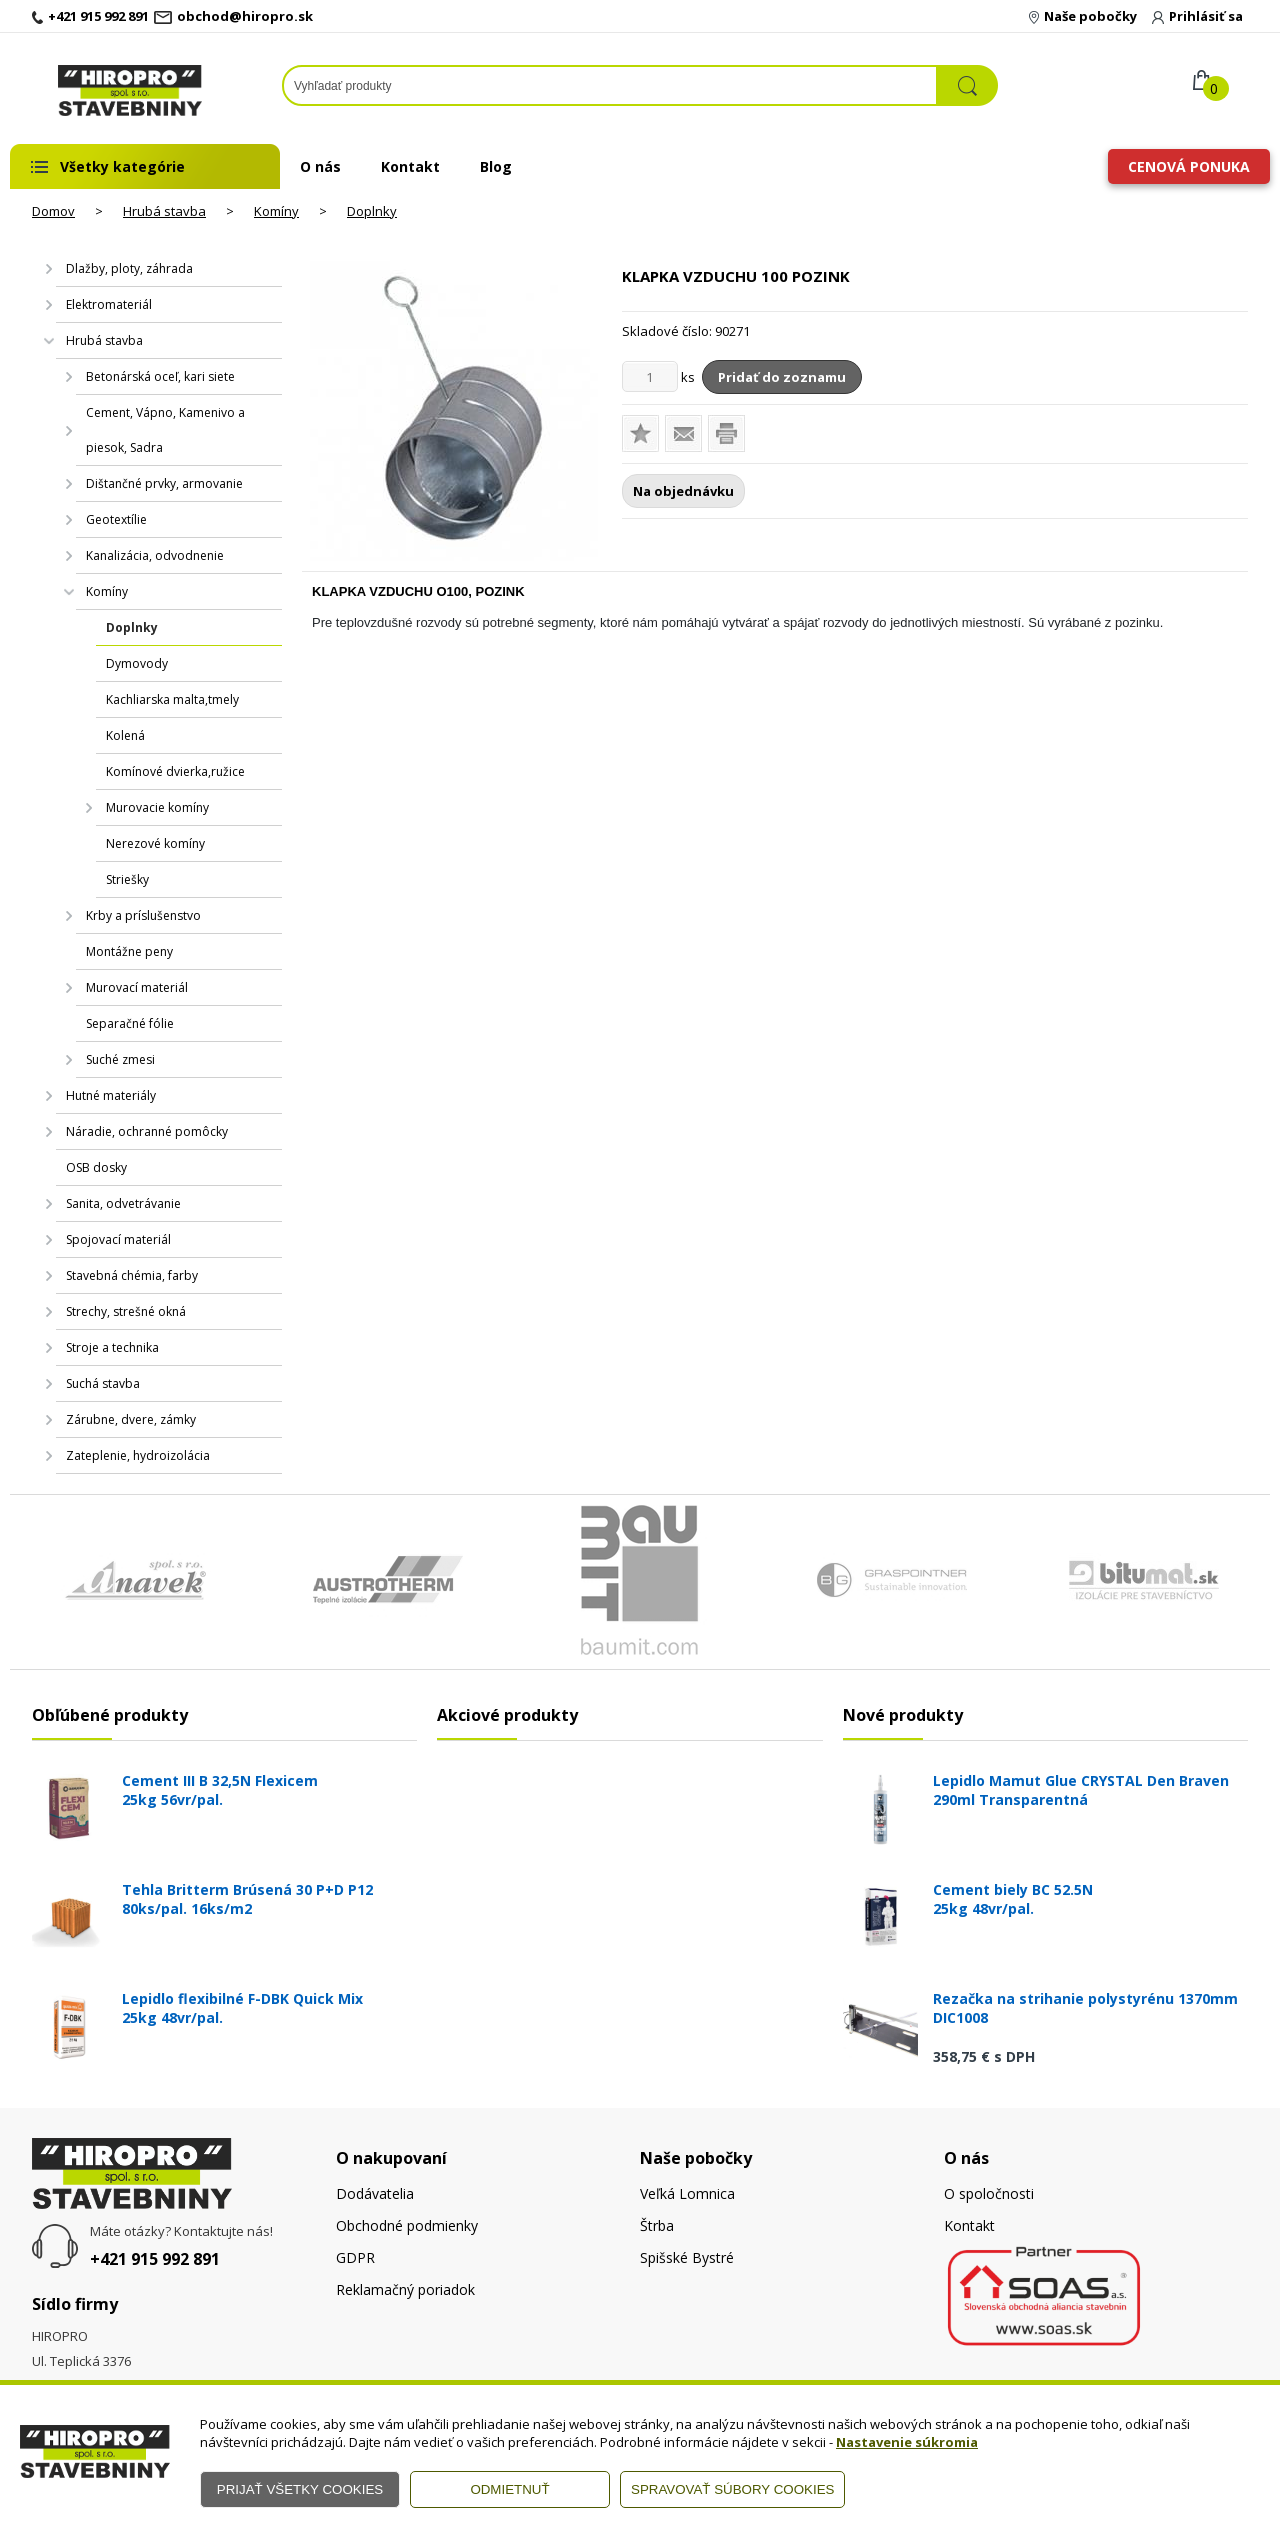  I want to click on Dodávatelia, so click(375, 2193).